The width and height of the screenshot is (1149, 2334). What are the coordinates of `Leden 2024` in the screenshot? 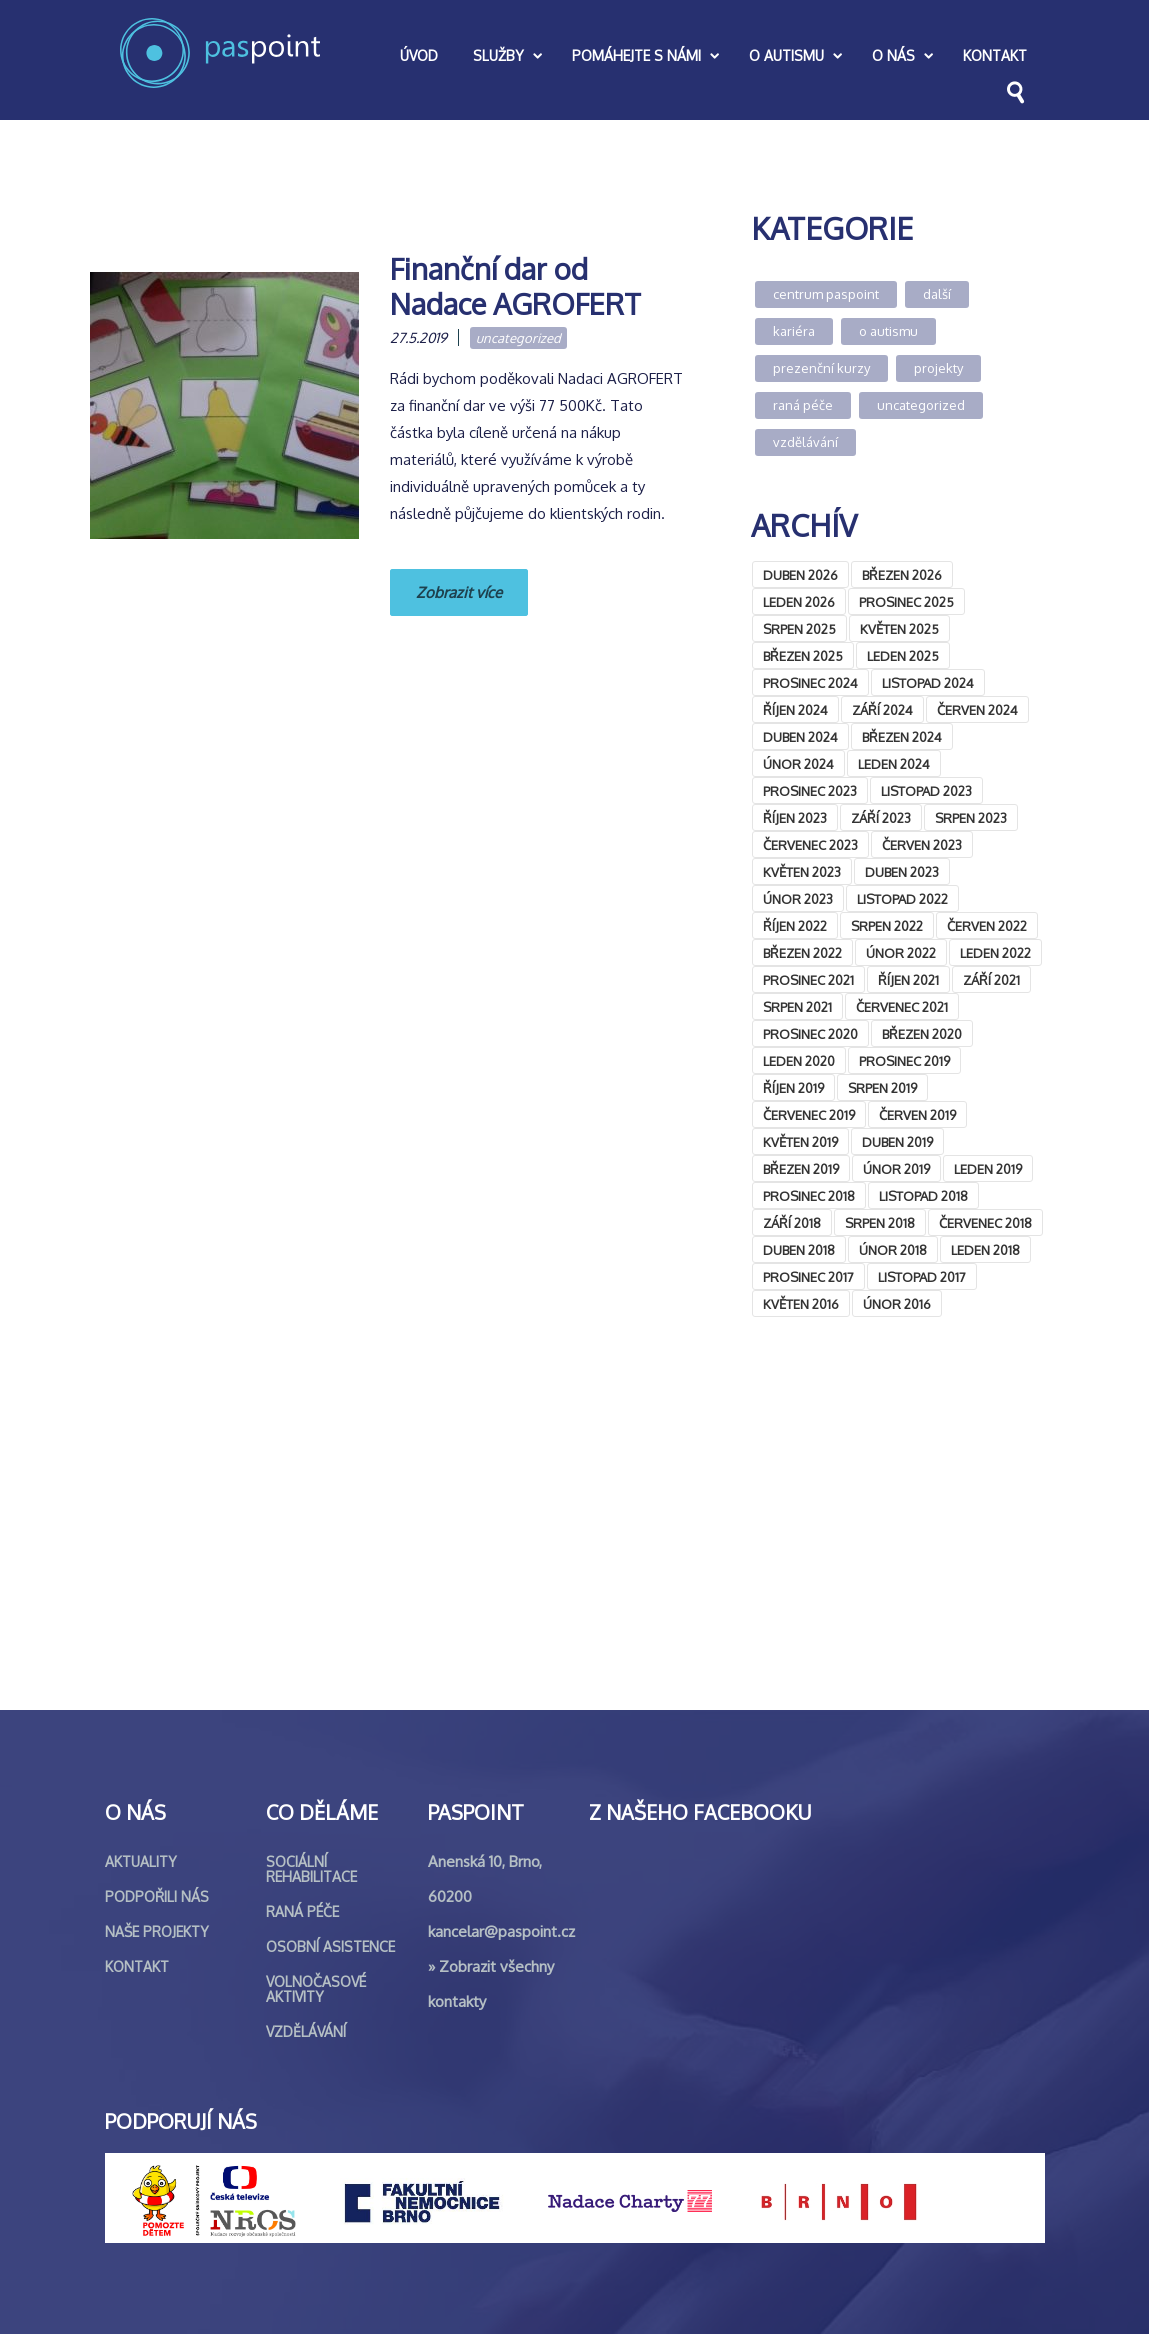 It's located at (894, 764).